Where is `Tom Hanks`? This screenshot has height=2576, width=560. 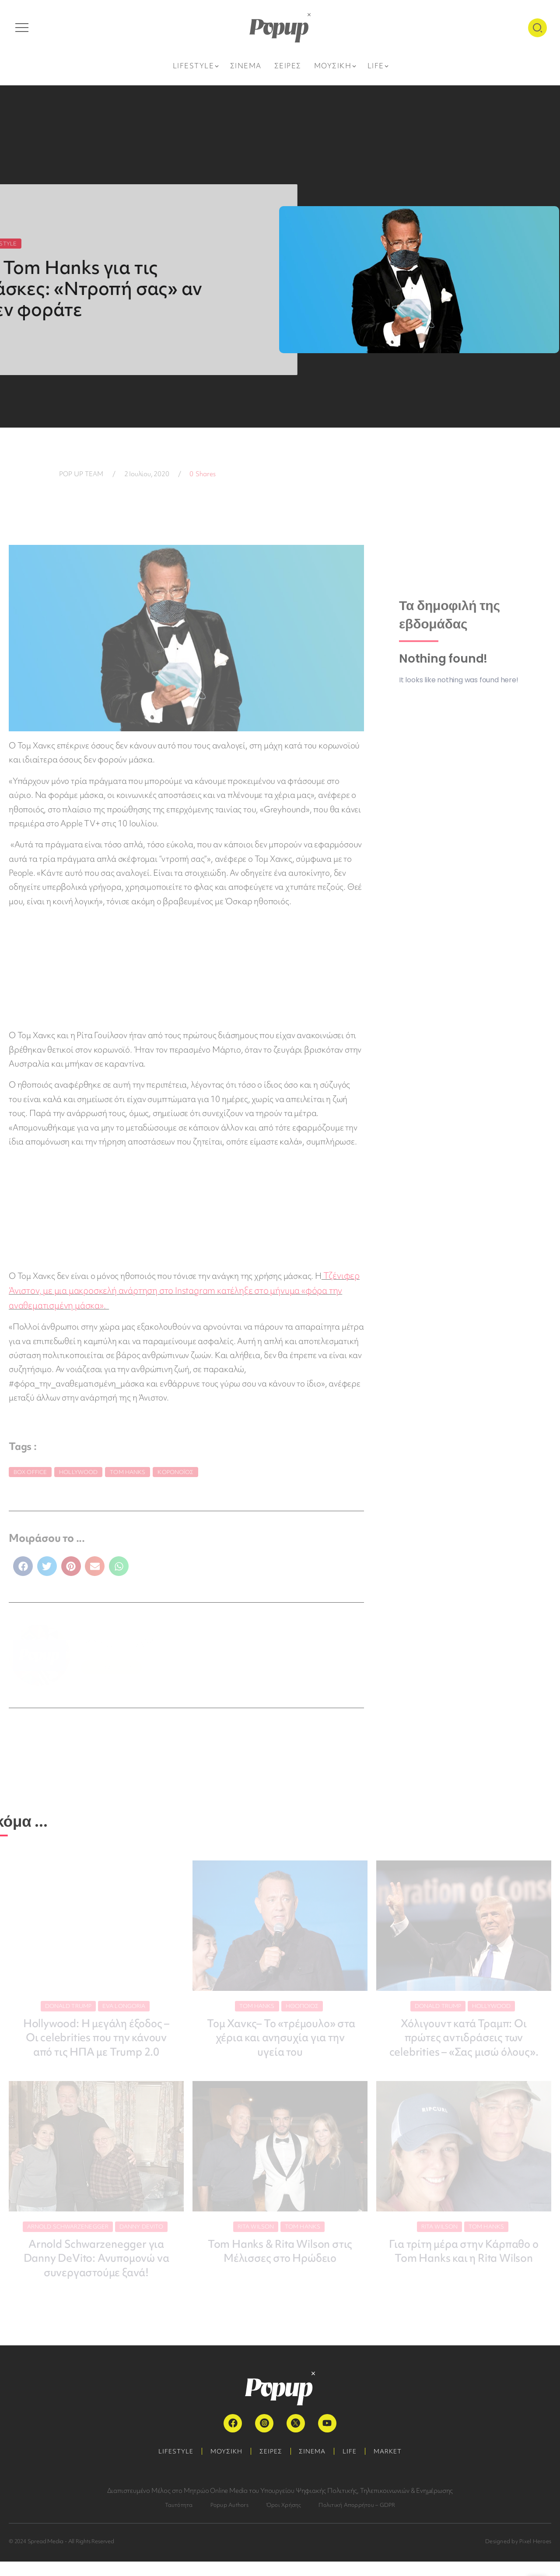
Tom Hanks is located at coordinates (127, 1470).